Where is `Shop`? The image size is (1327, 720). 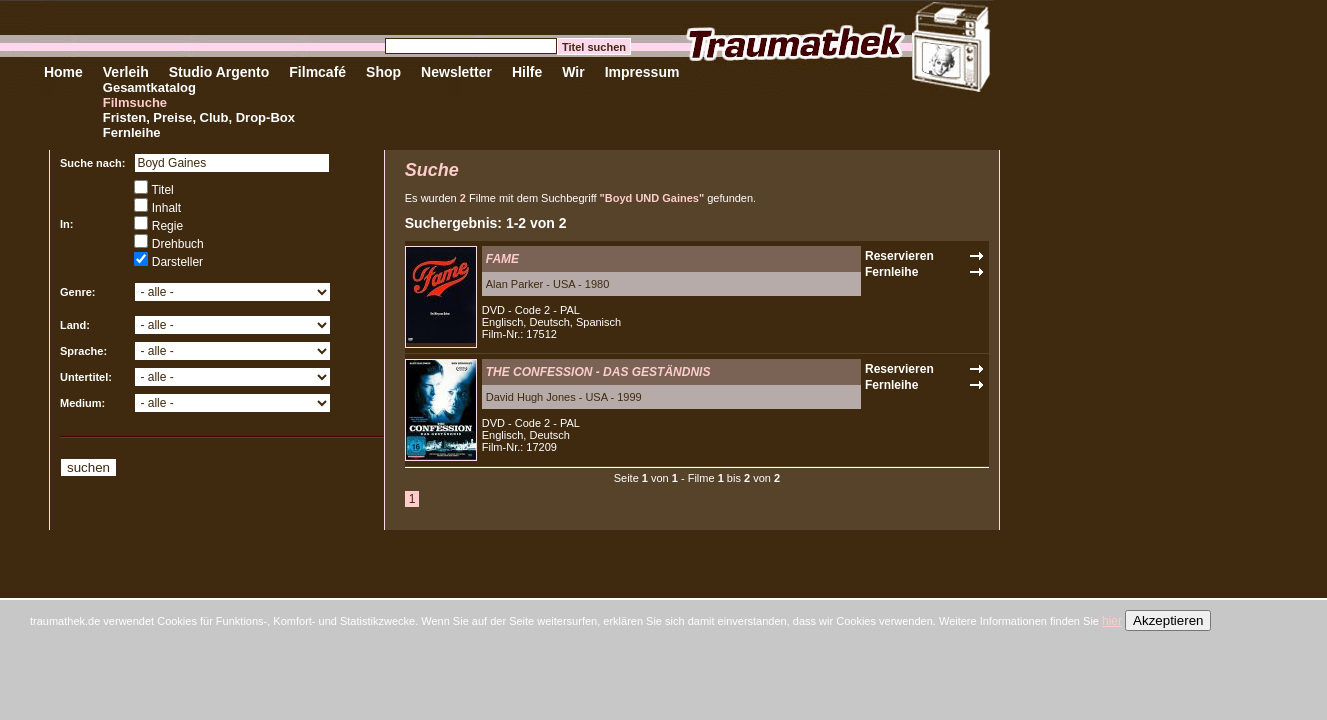
Shop is located at coordinates (383, 72).